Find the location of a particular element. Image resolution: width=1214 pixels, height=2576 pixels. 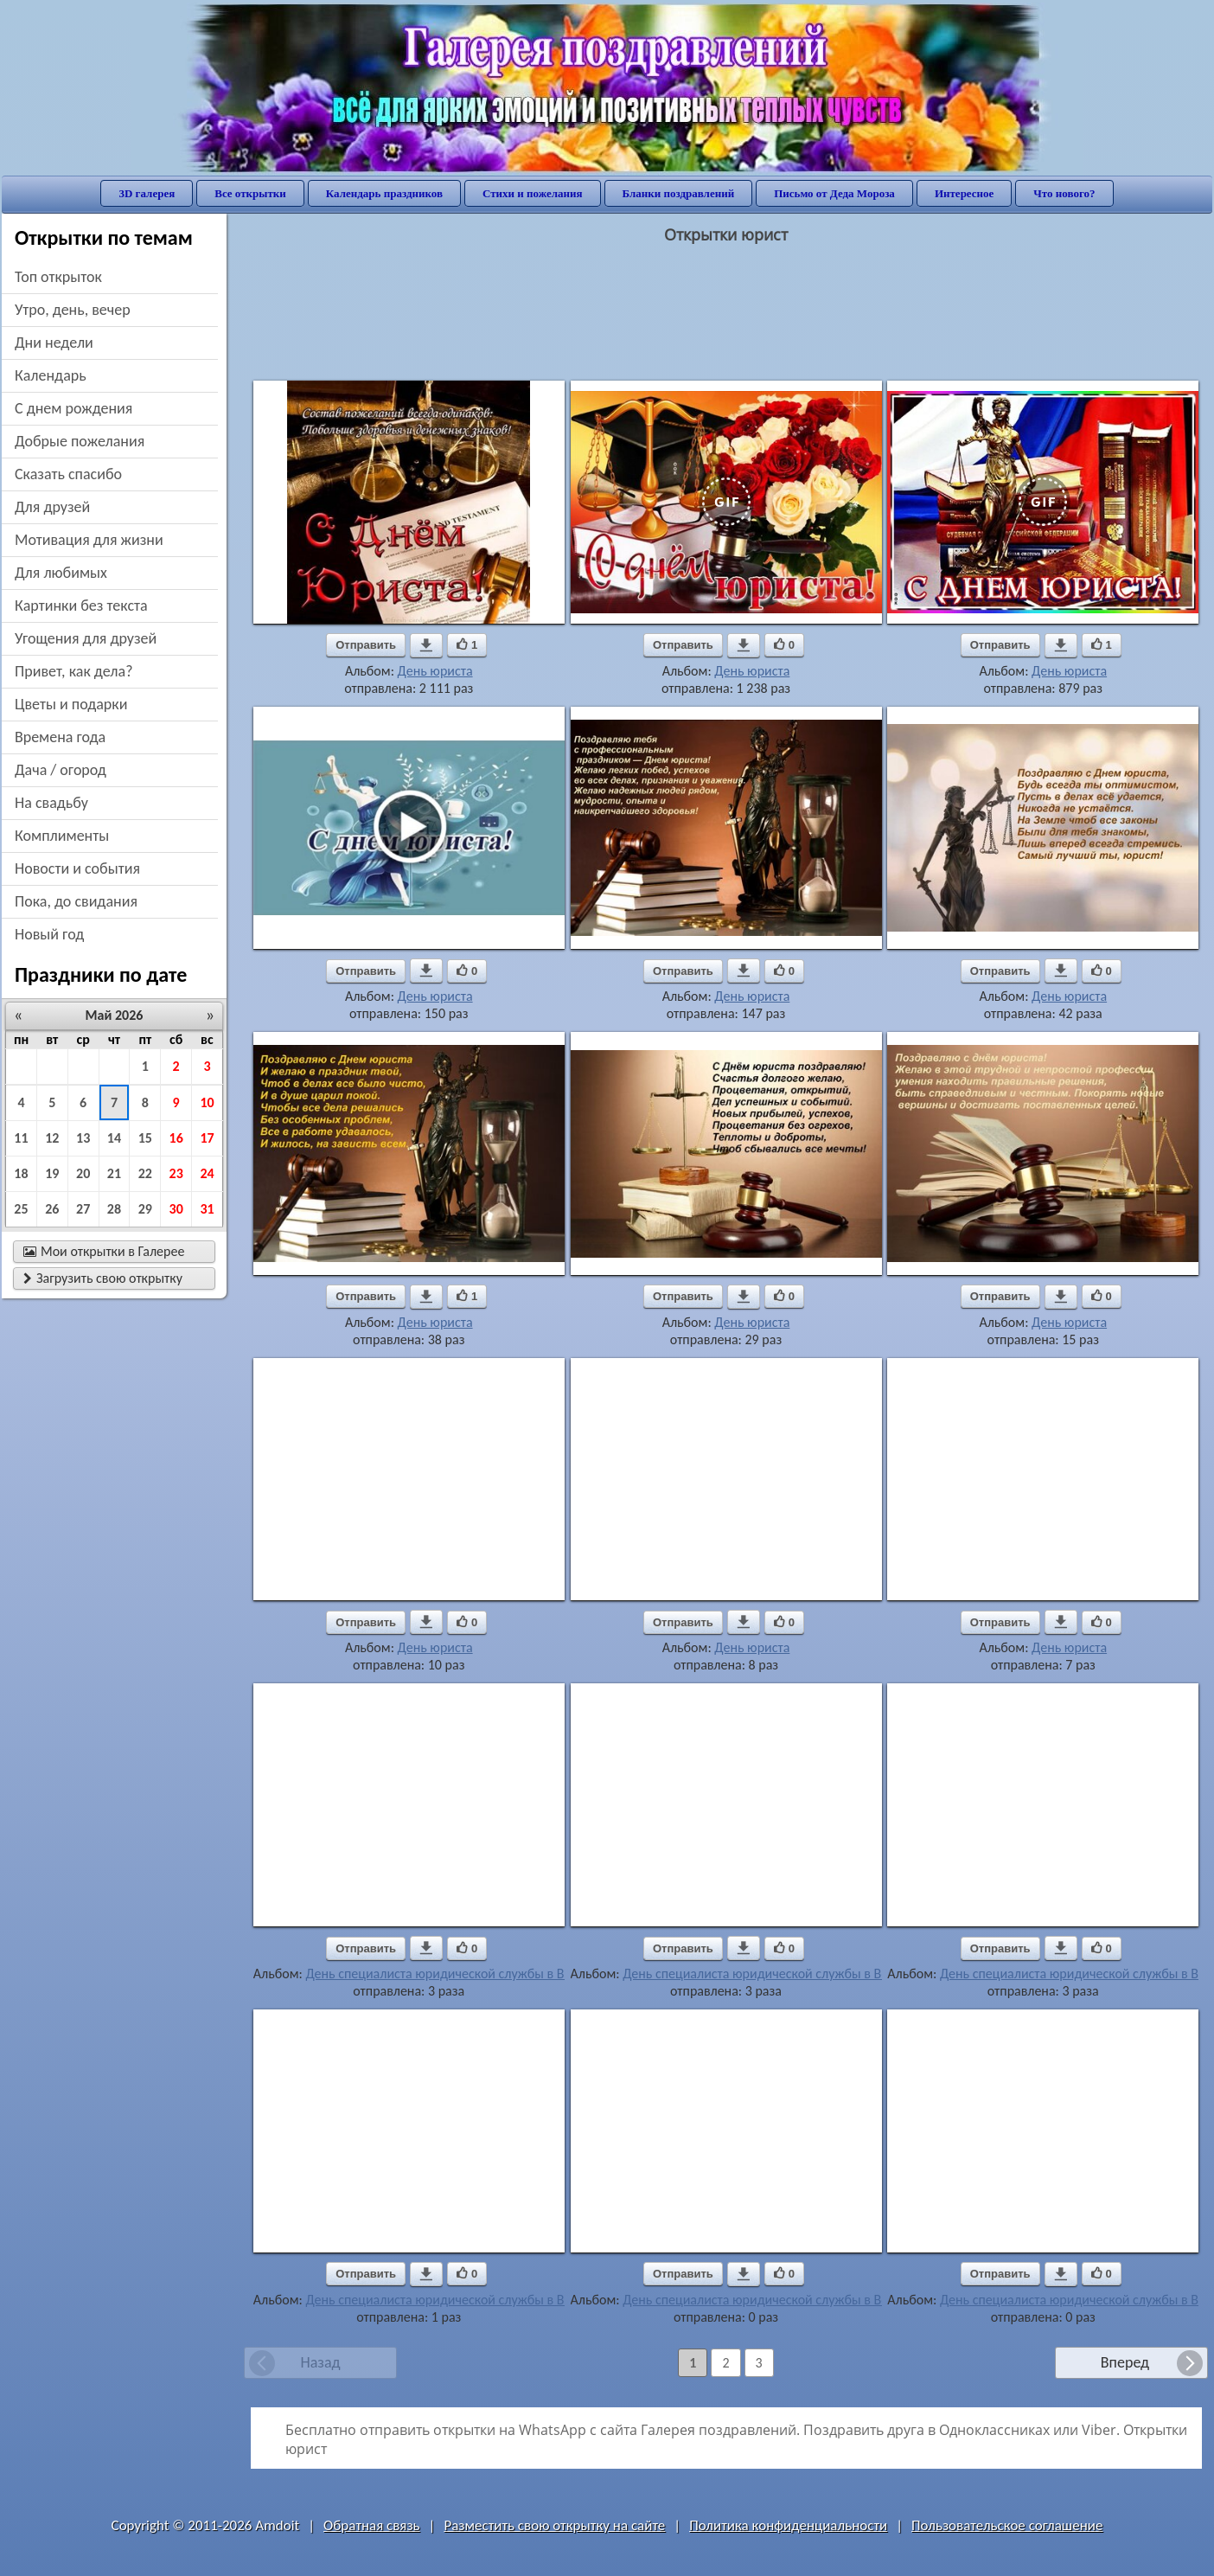

10 is located at coordinates (207, 1102).